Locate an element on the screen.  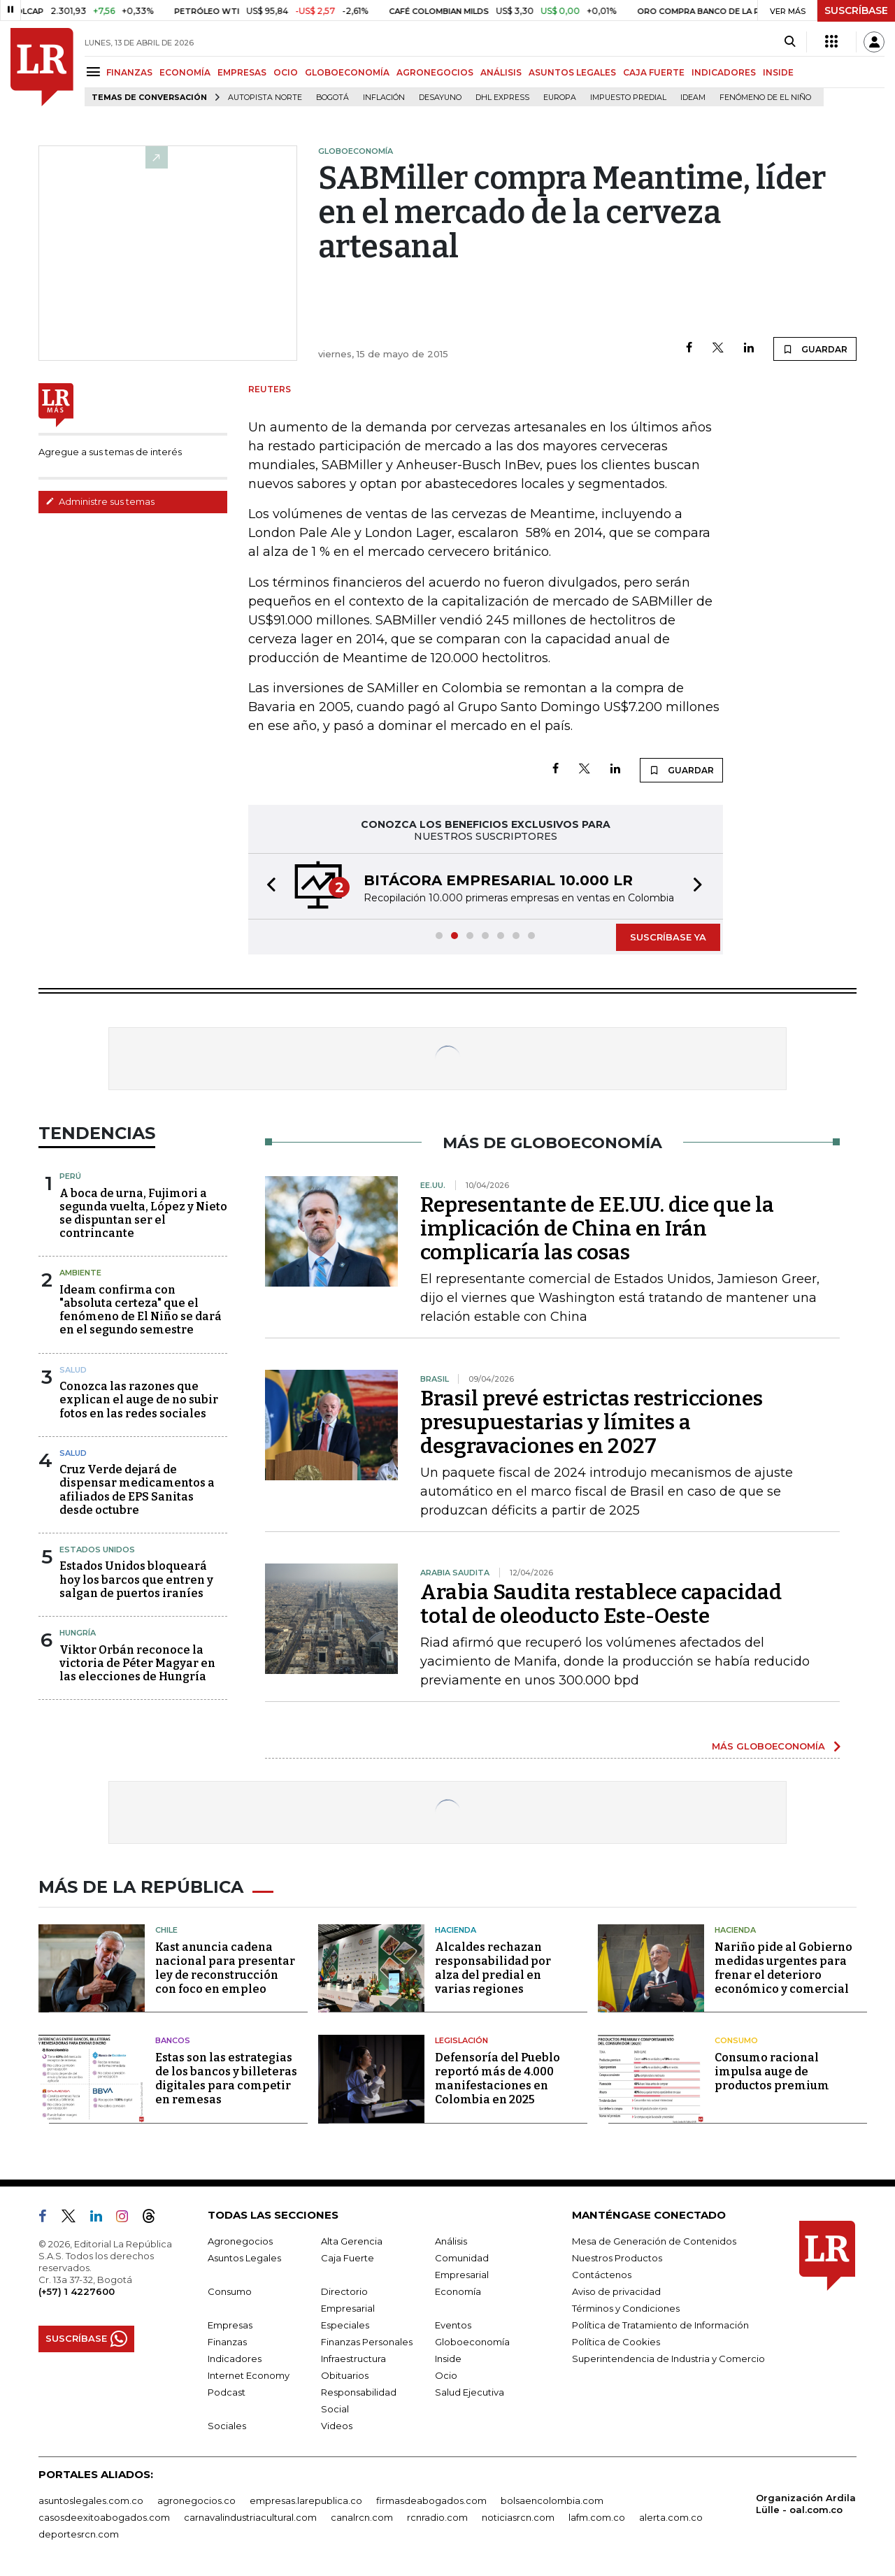
Contáctenos is located at coordinates (601, 2274).